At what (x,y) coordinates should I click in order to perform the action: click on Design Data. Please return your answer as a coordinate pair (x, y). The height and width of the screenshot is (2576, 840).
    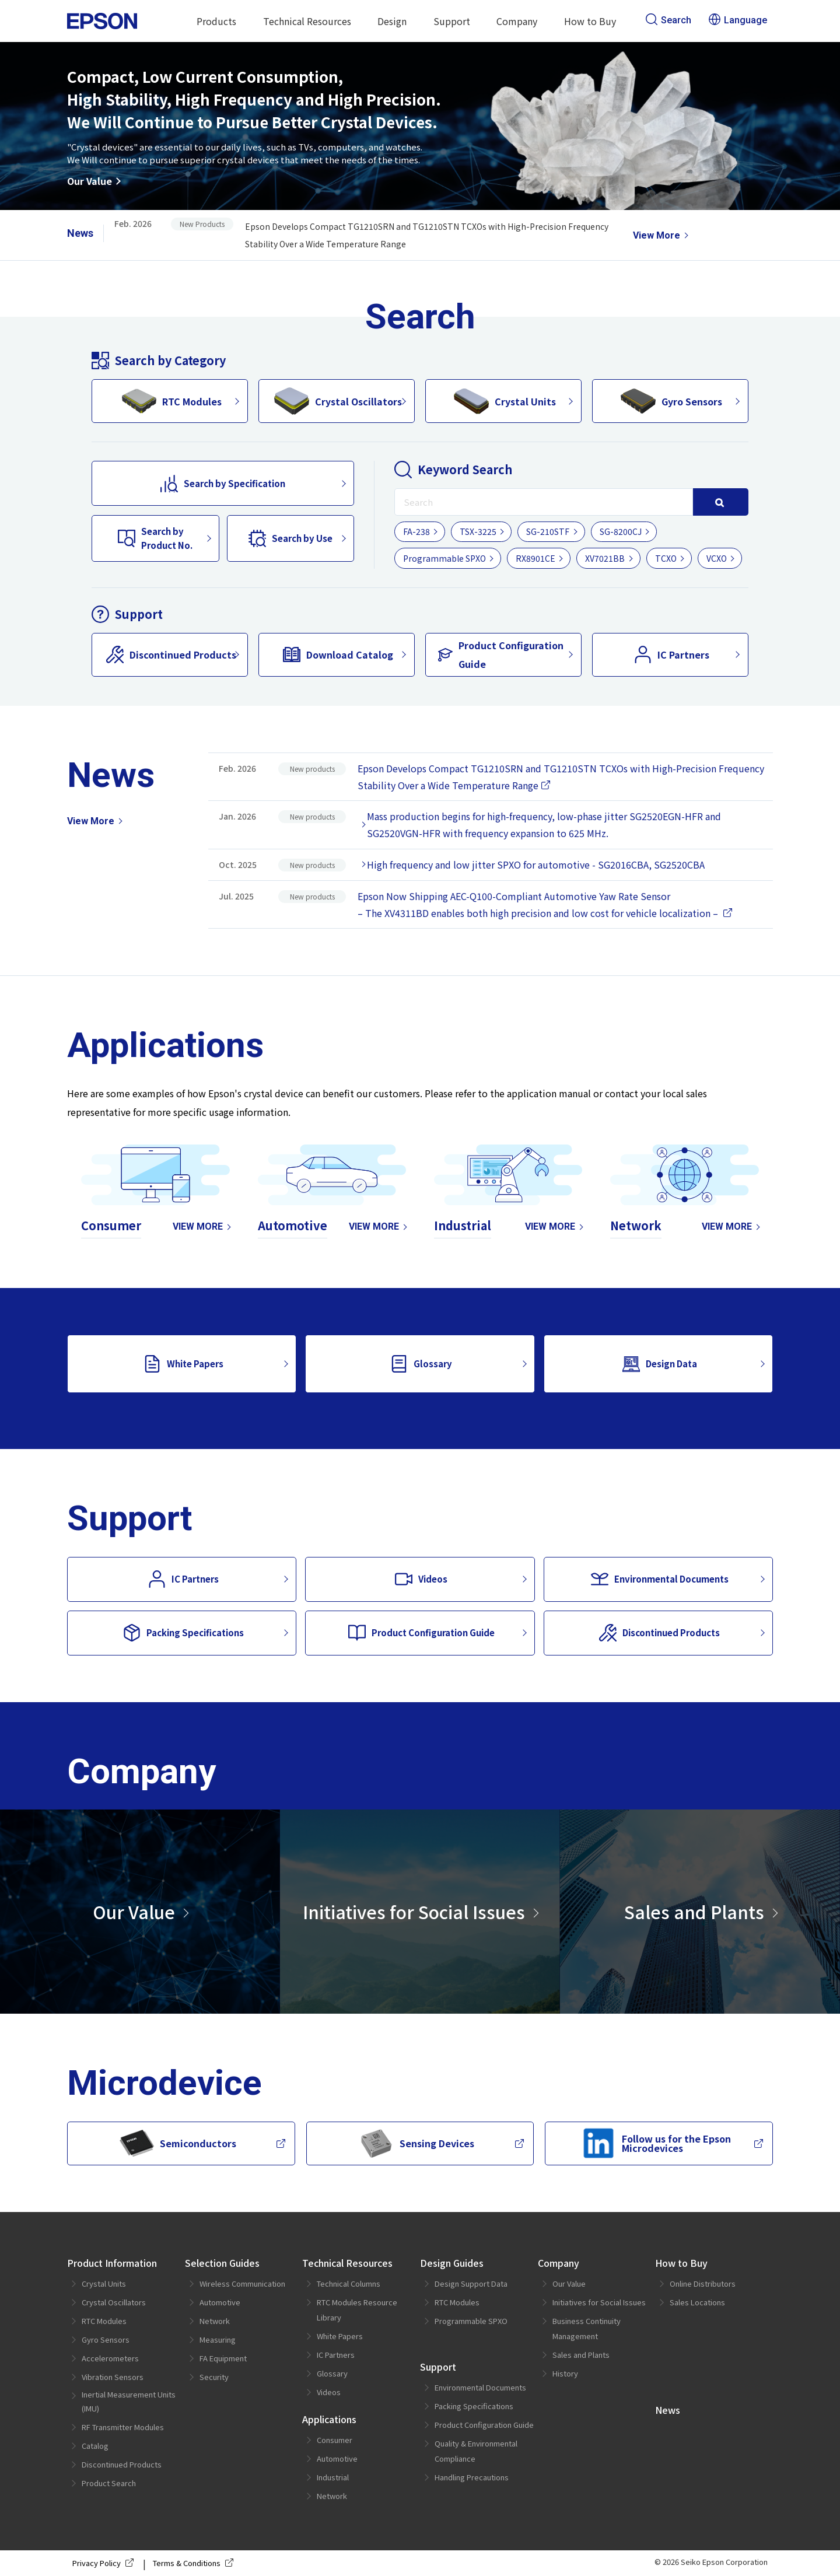
    Looking at the image, I should click on (659, 1364).